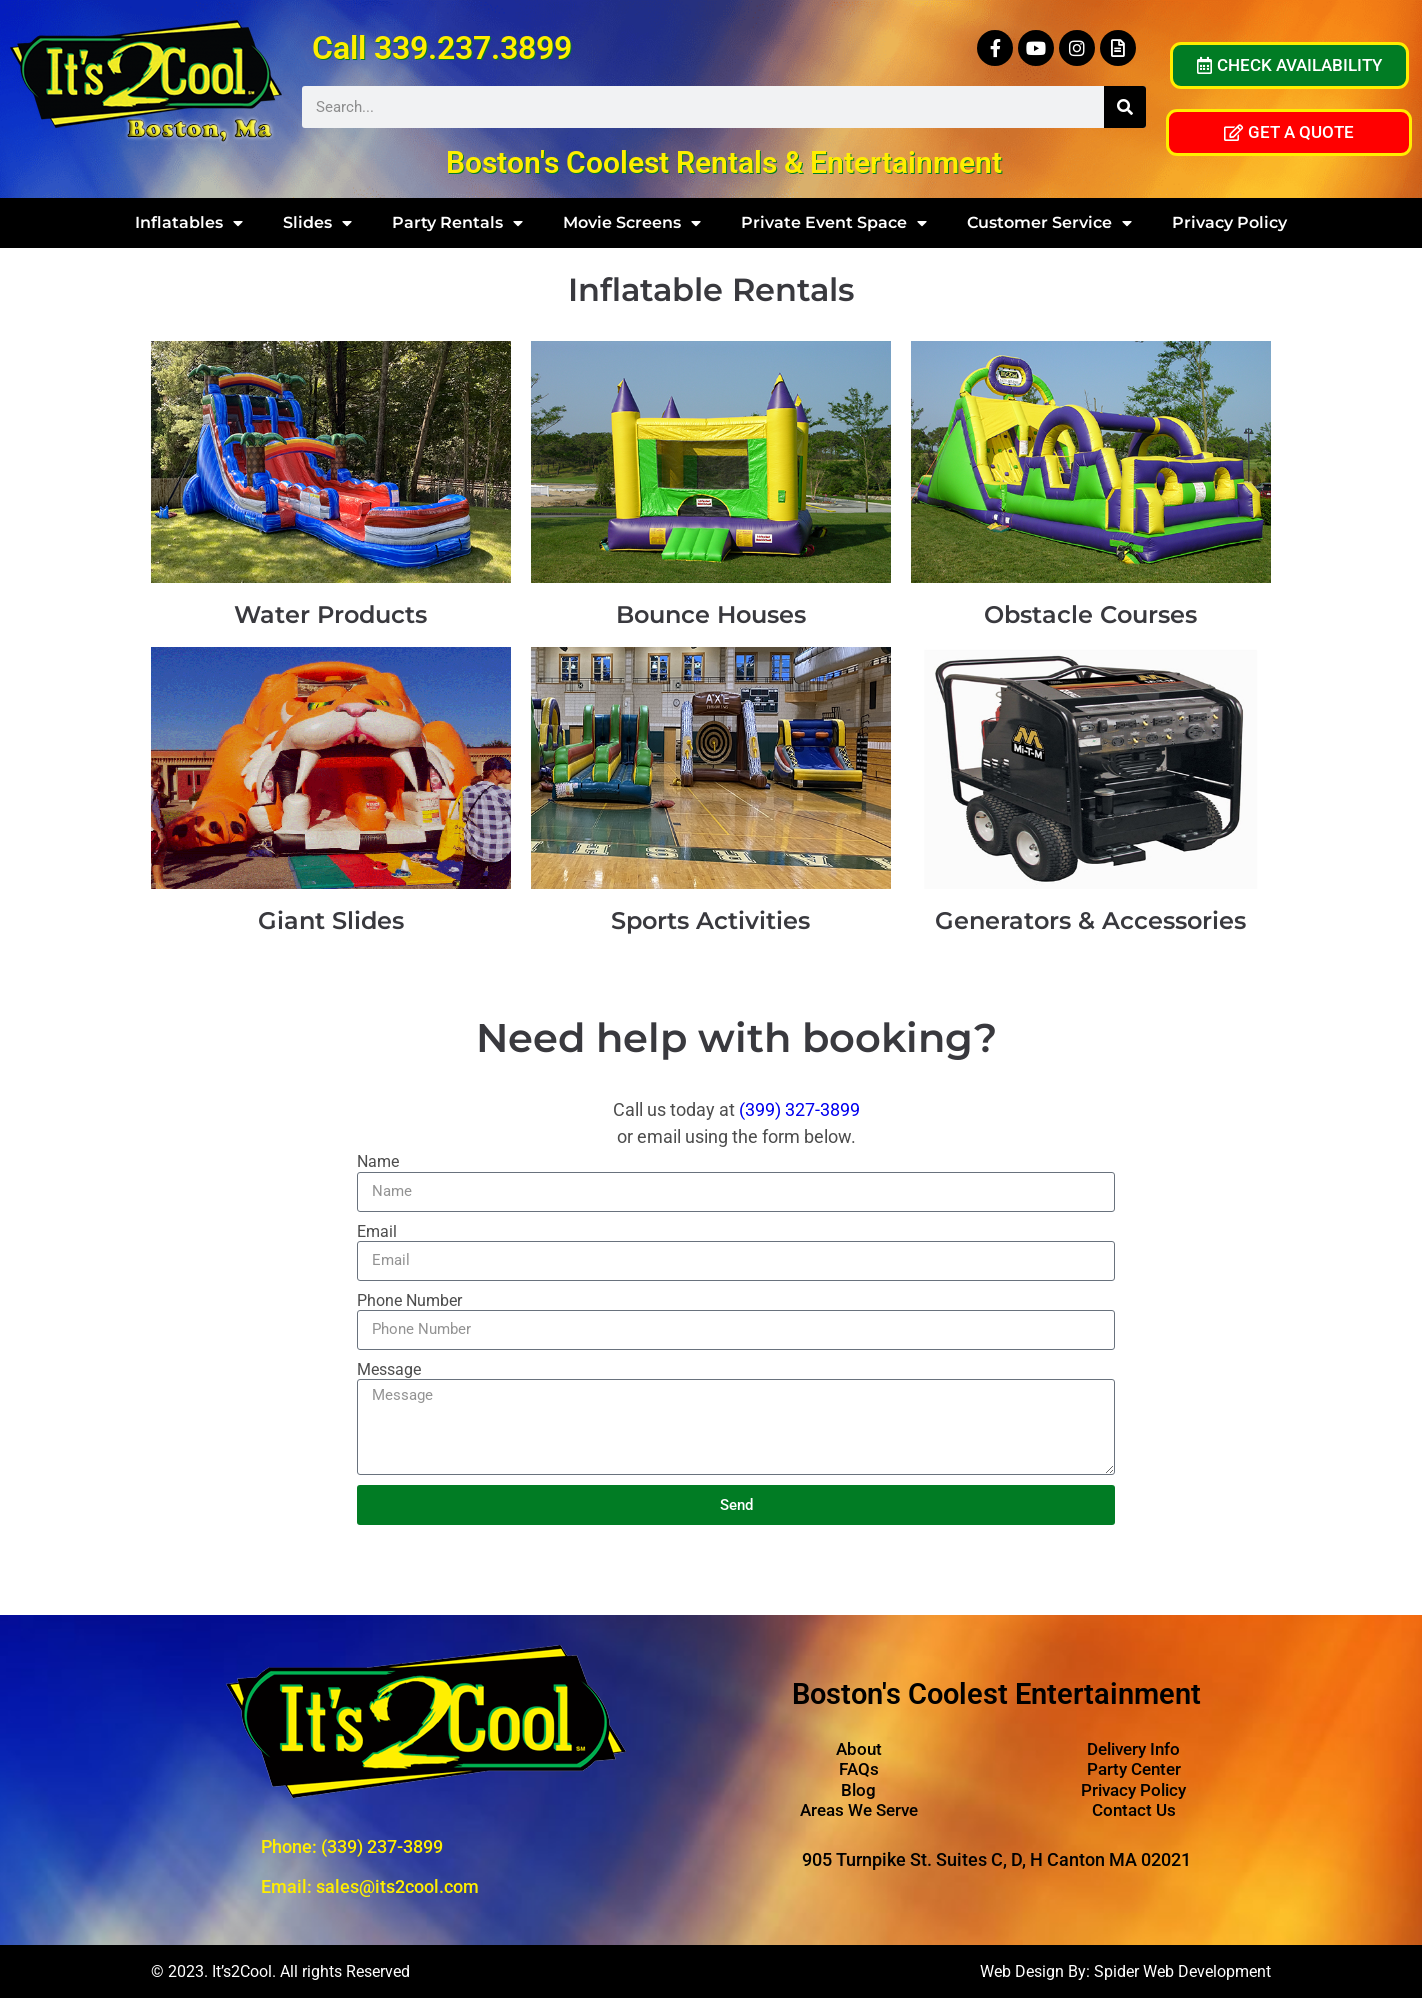 This screenshot has width=1422, height=1998. What do you see at coordinates (397, 1886) in the screenshot?
I see `sales@its2cool.com` at bounding box center [397, 1886].